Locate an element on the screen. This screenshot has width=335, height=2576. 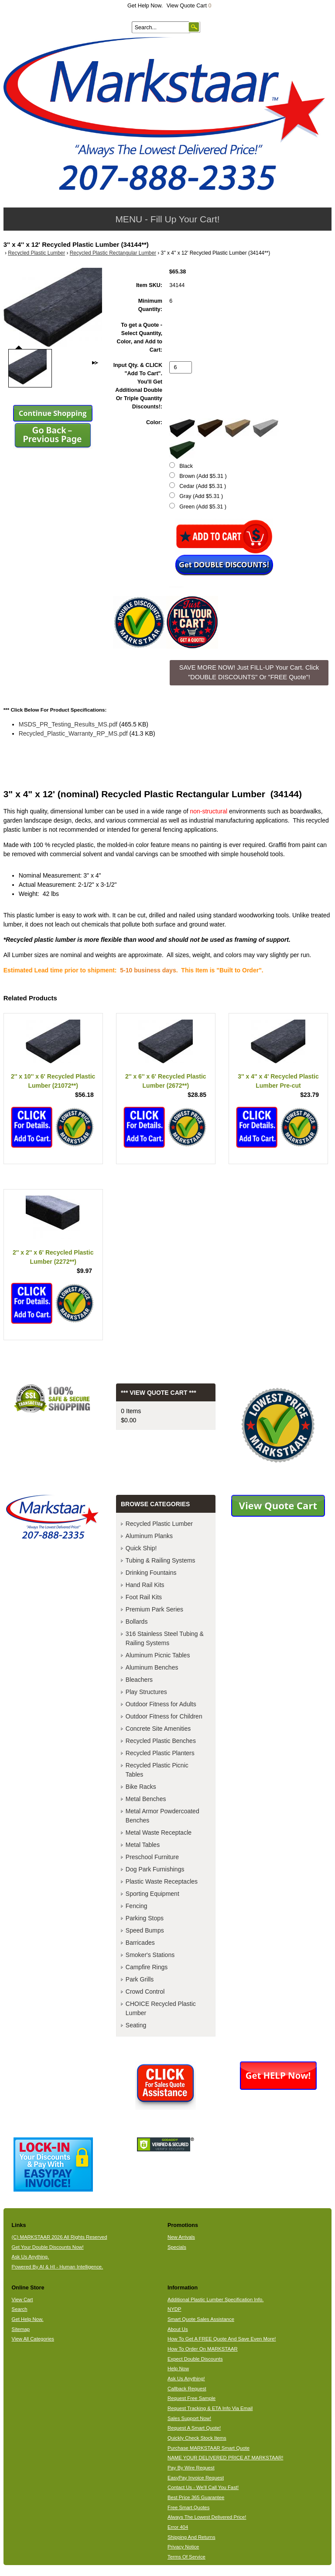
Bleachers is located at coordinates (139, 1679).